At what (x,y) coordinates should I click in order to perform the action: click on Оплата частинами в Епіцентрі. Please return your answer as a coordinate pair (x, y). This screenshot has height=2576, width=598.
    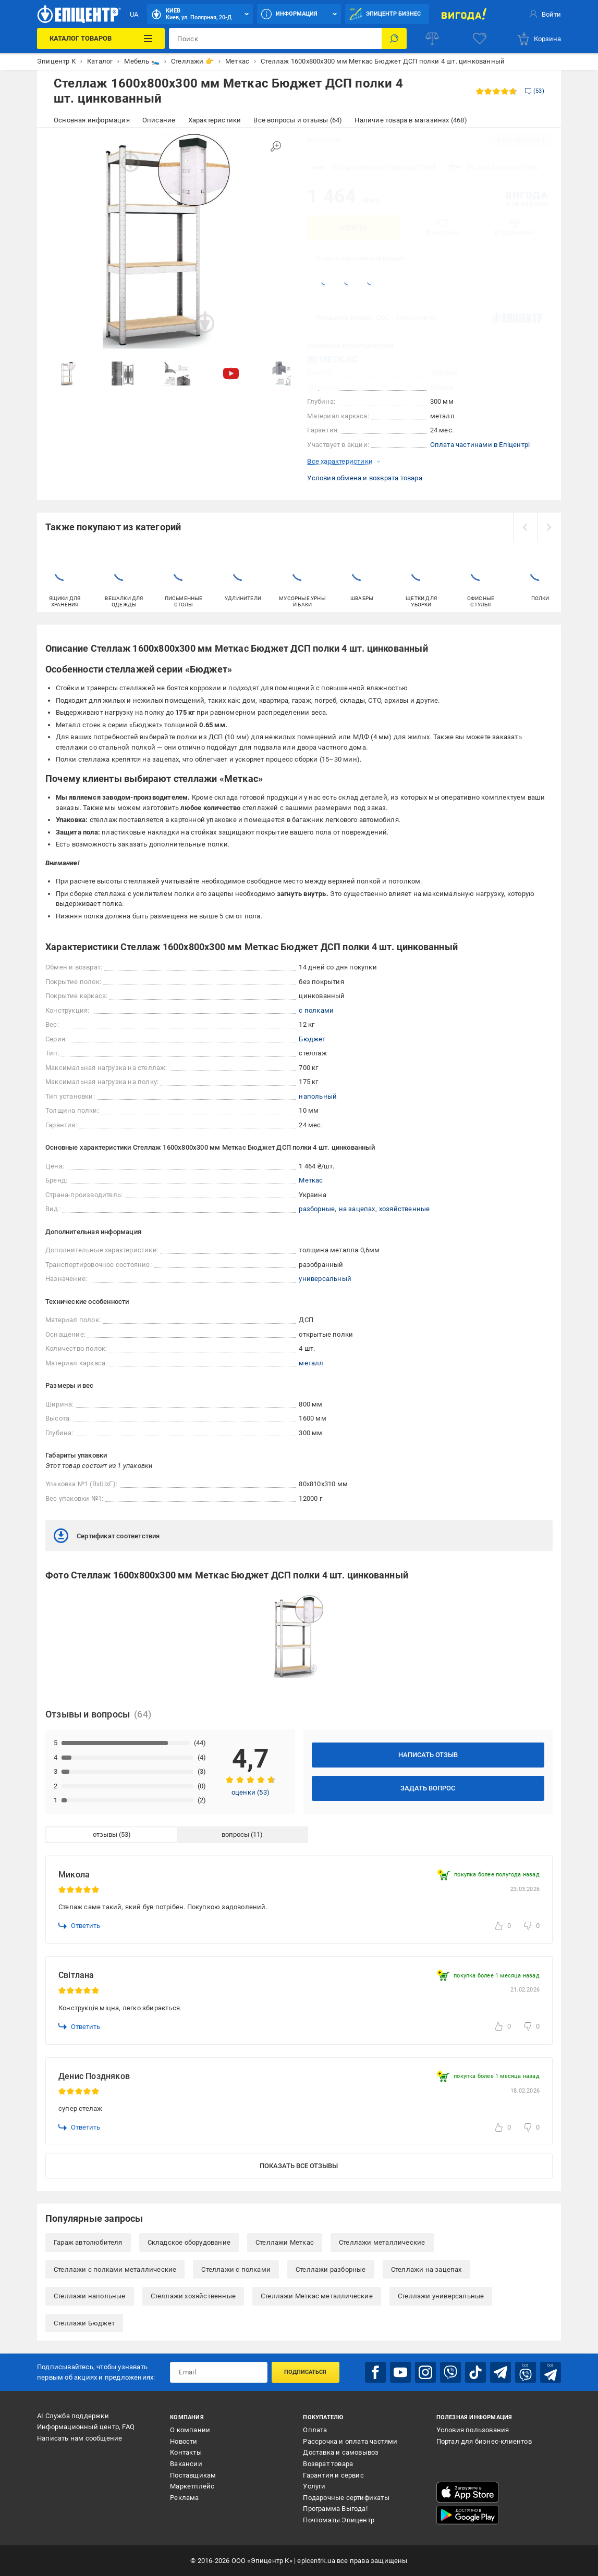
    Looking at the image, I should click on (480, 445).